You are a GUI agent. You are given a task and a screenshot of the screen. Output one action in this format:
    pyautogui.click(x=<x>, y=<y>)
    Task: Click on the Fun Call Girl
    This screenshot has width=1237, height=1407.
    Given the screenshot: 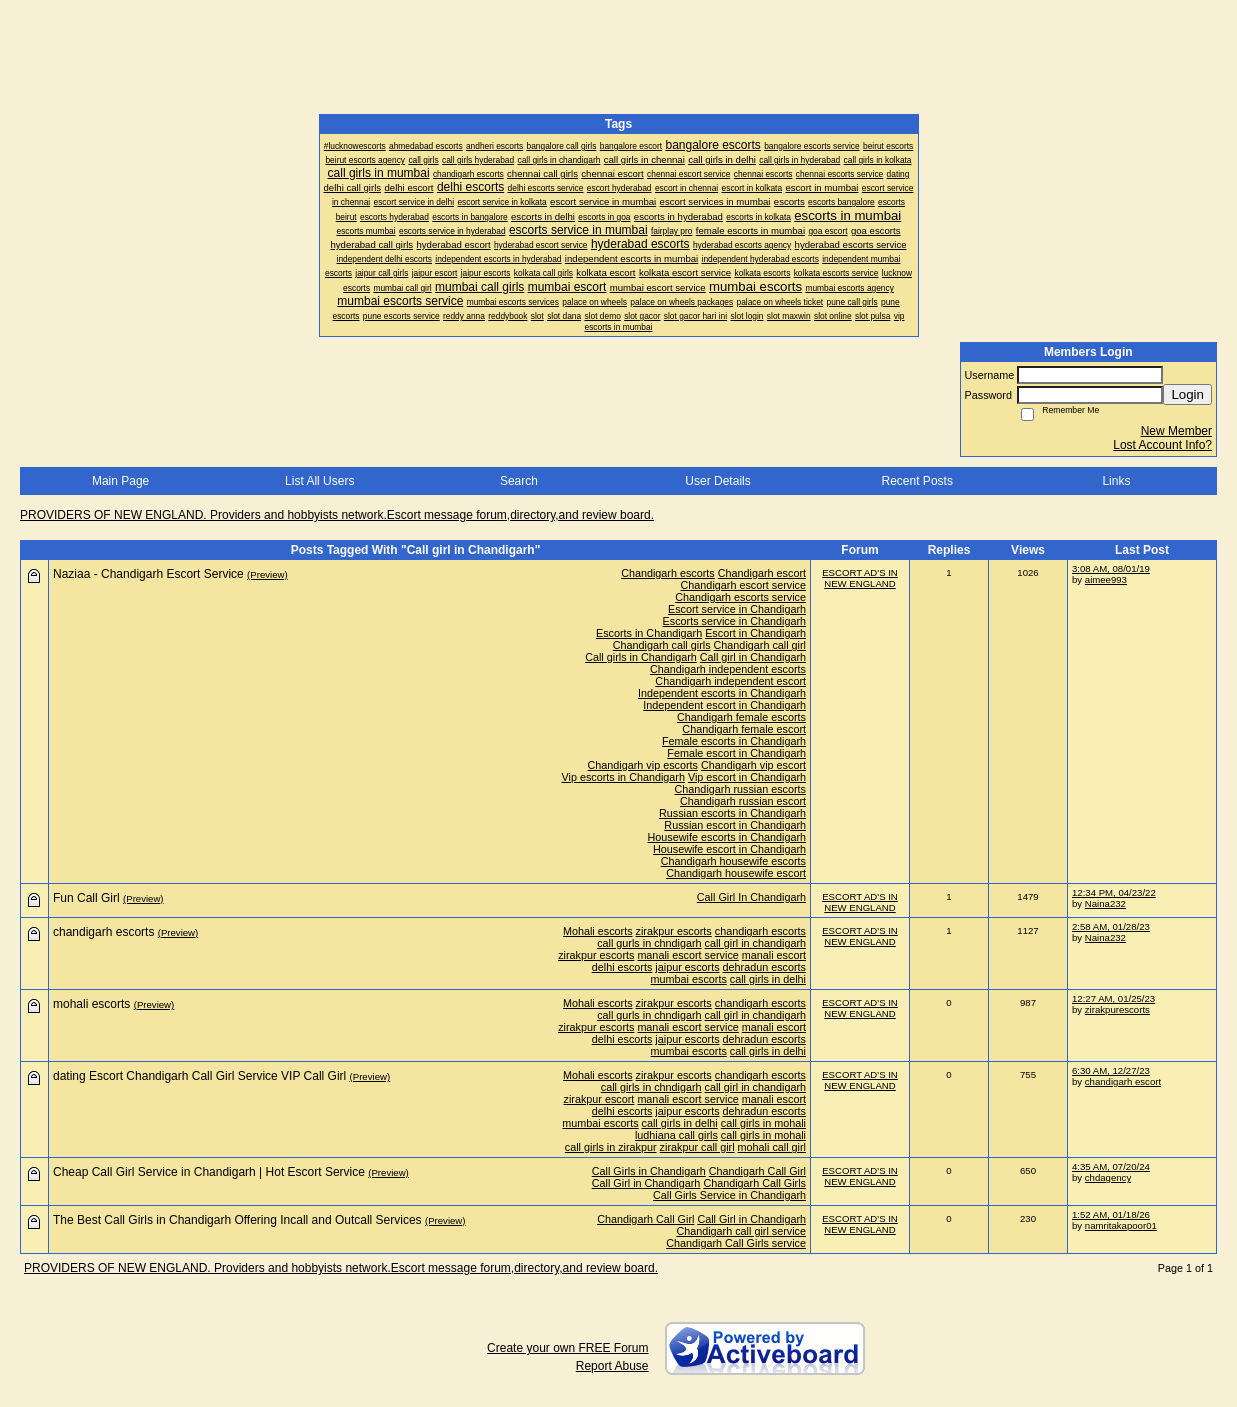 What is the action you would take?
    pyautogui.click(x=86, y=898)
    